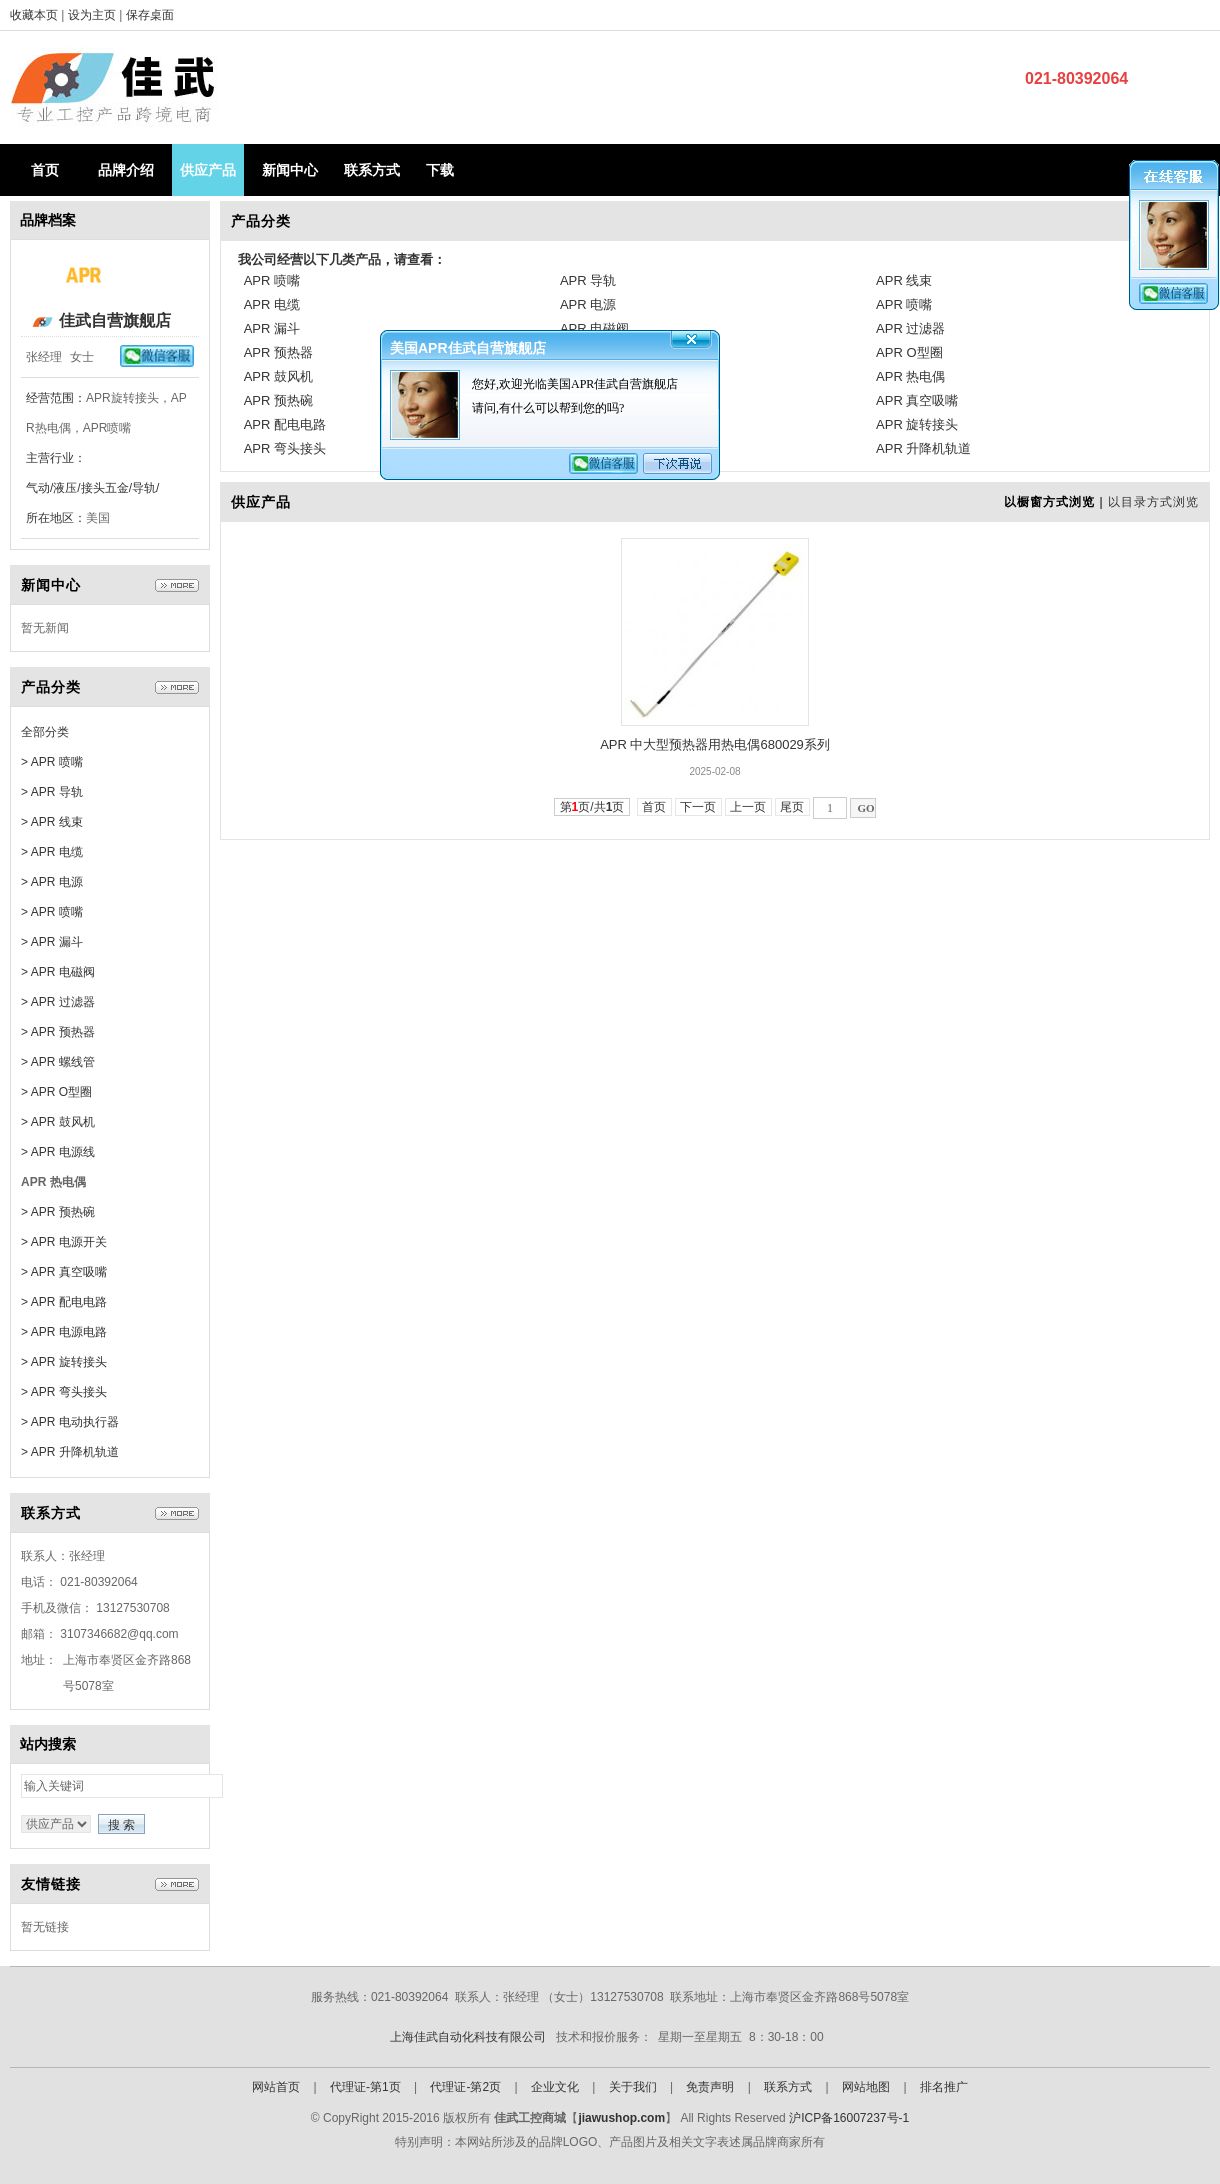 Image resolution: width=1220 pixels, height=2184 pixels. What do you see at coordinates (64, 1332) in the screenshot?
I see `> APR 电源电路` at bounding box center [64, 1332].